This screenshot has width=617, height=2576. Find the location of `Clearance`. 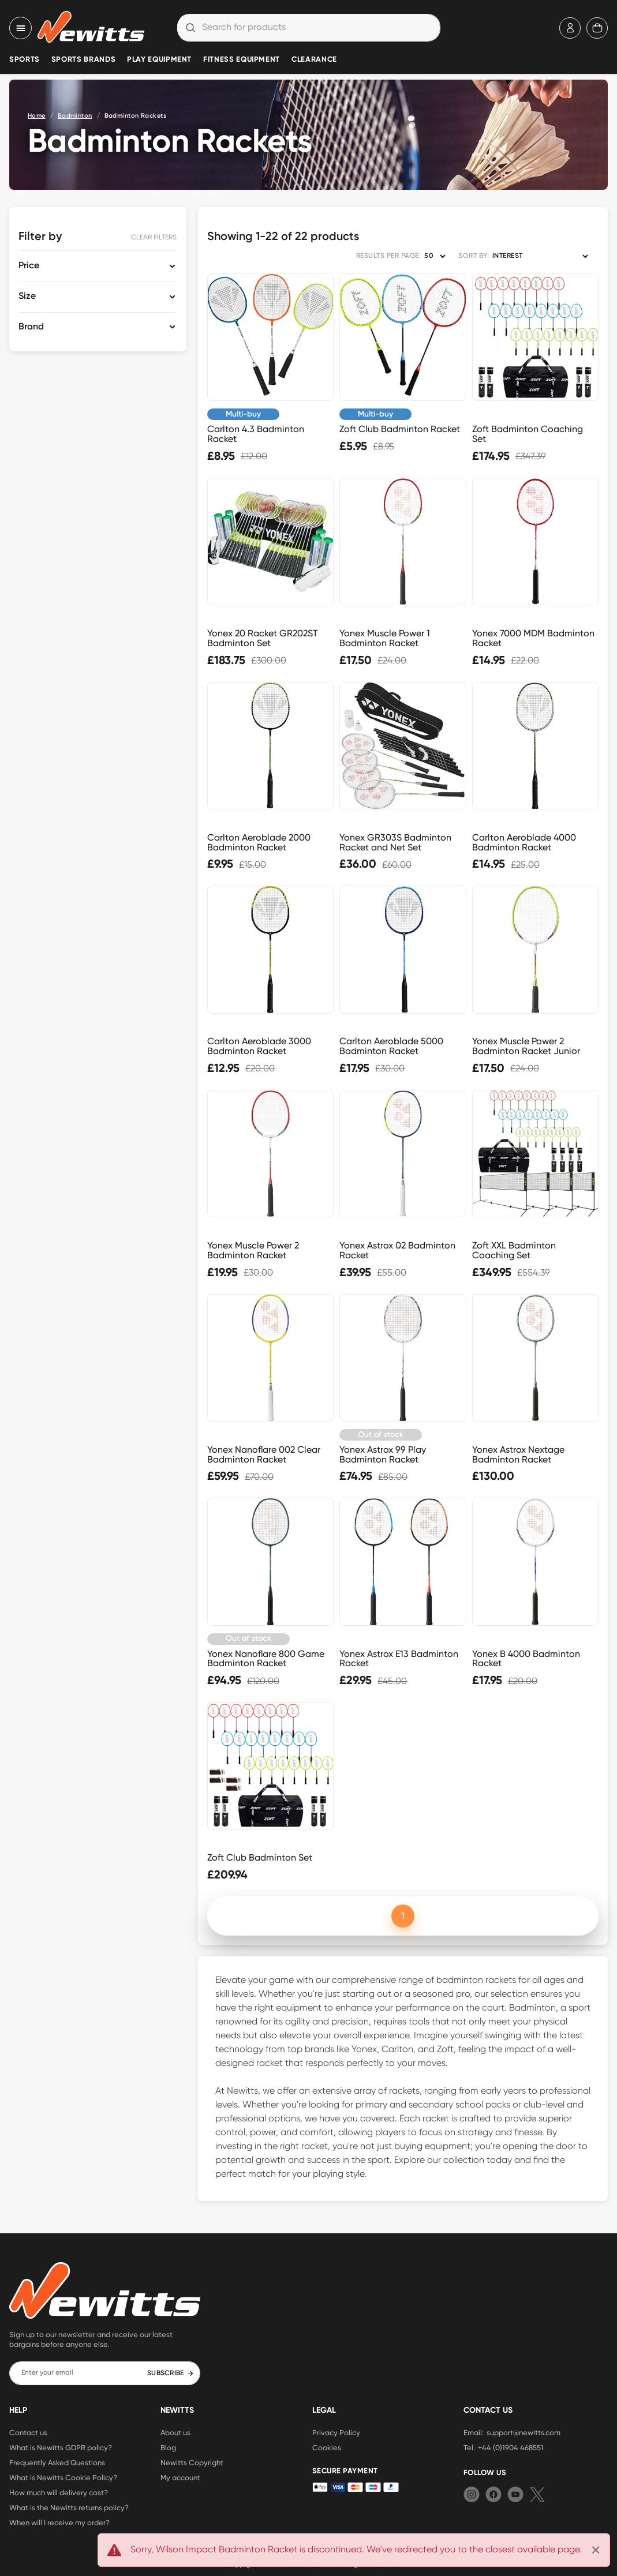

Clearance is located at coordinates (314, 59).